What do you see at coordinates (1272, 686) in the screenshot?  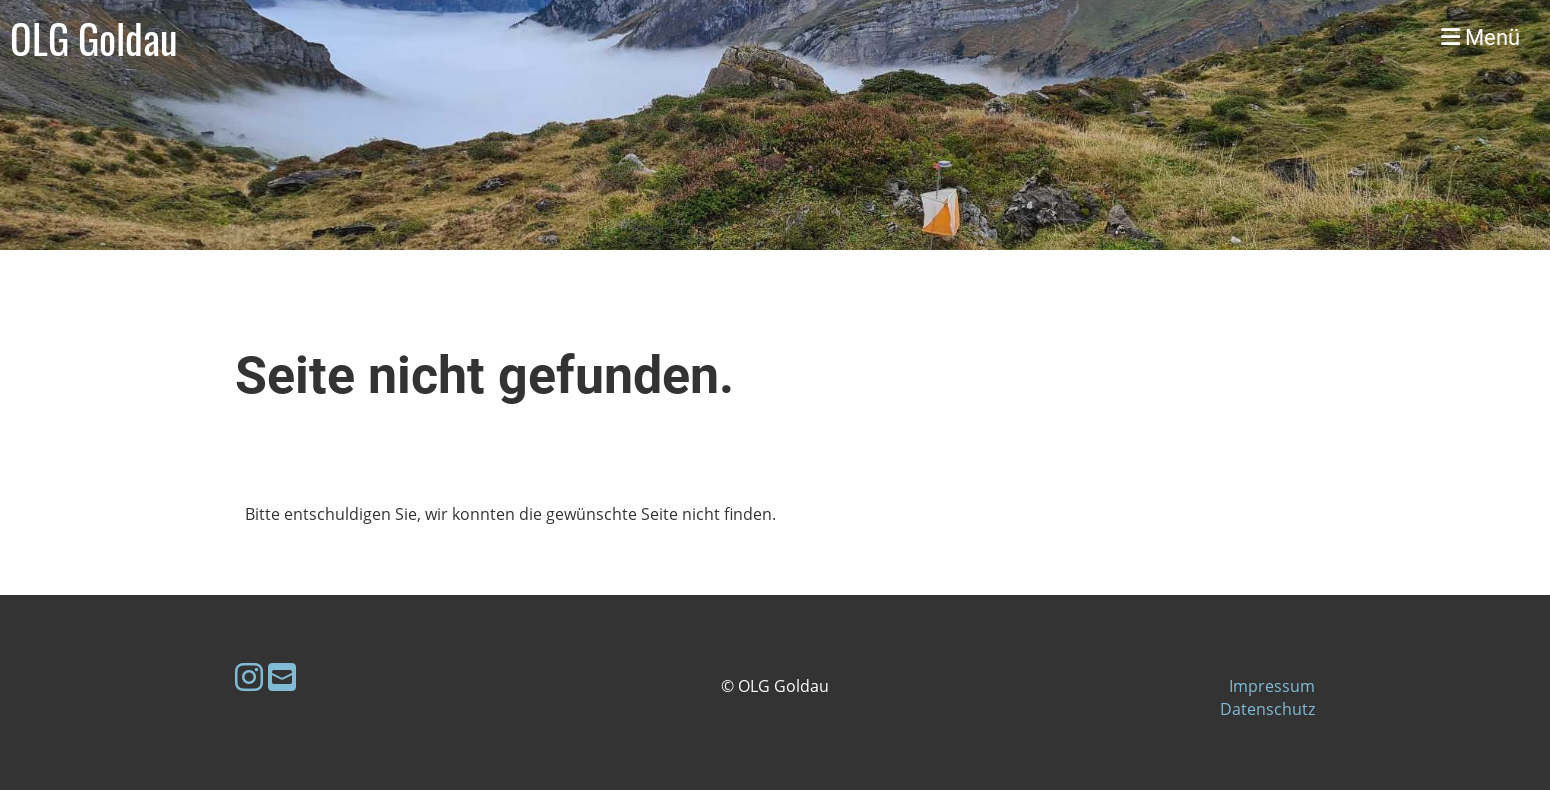 I see `Impressum` at bounding box center [1272, 686].